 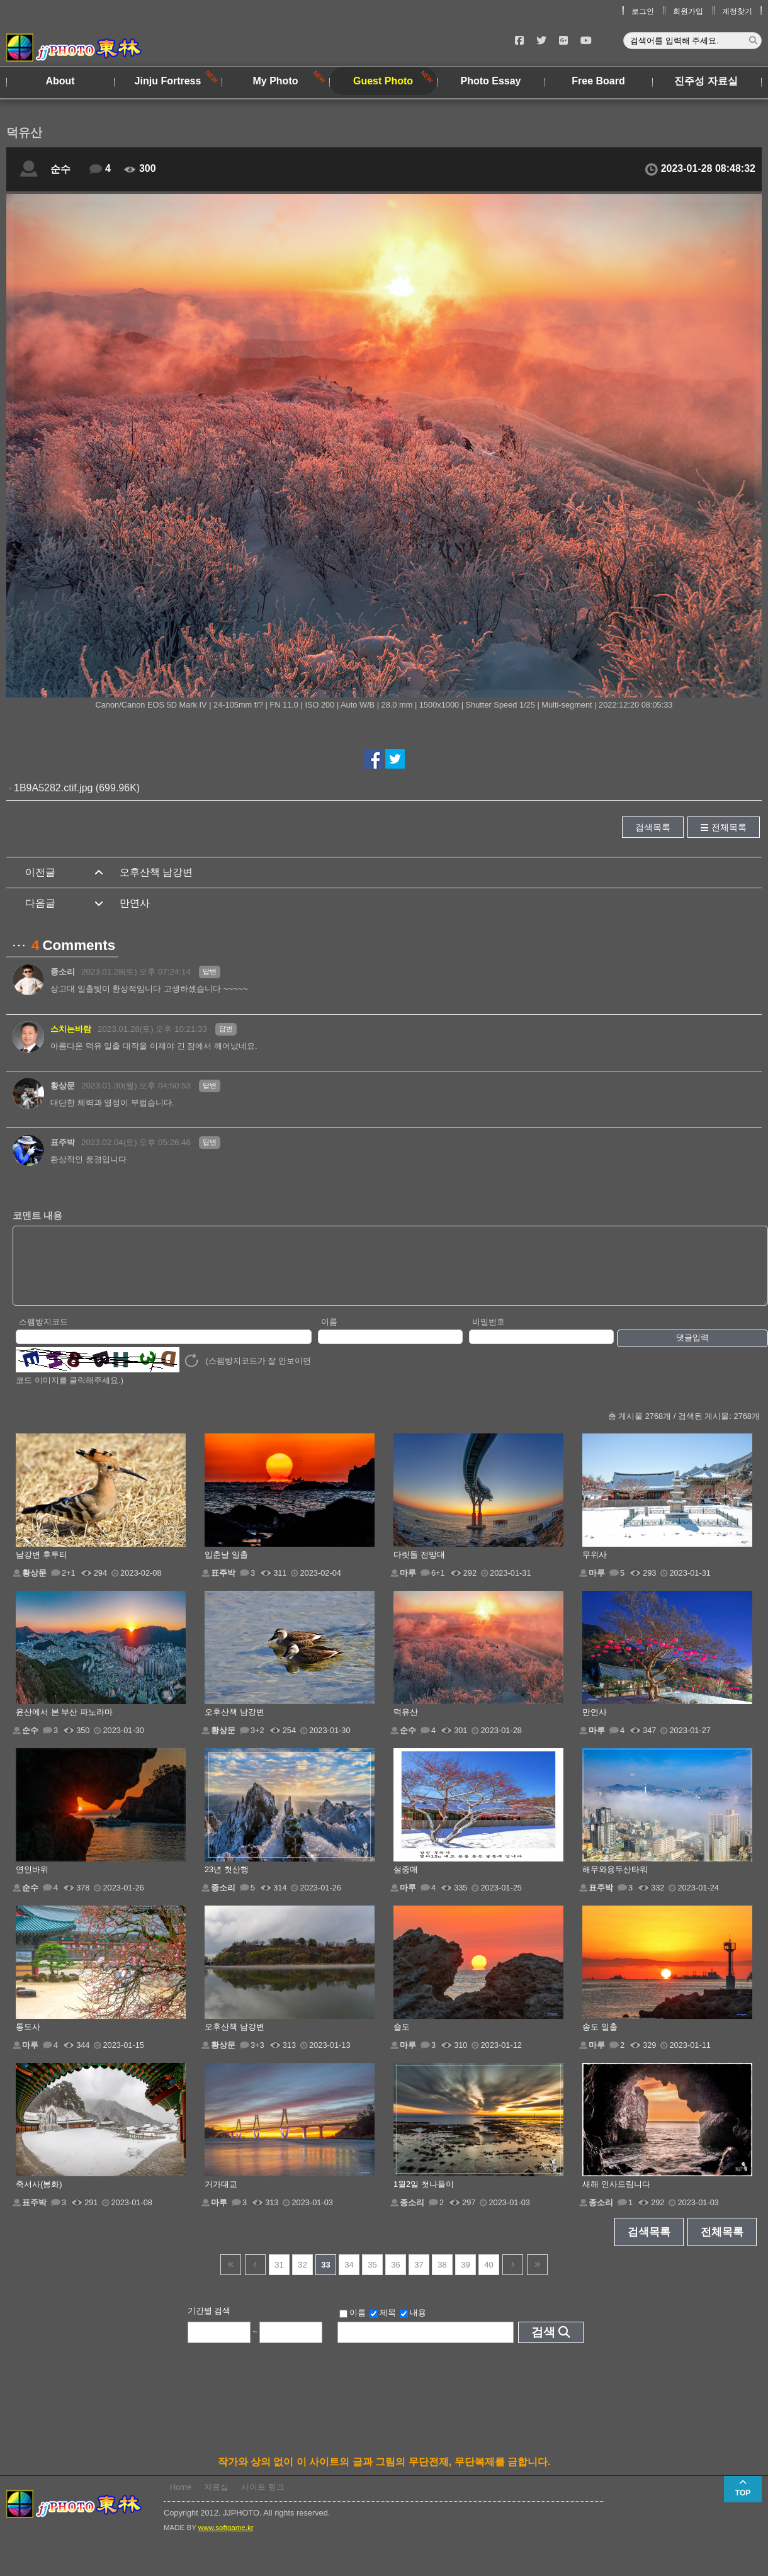 I want to click on Home, so click(x=180, y=2500).